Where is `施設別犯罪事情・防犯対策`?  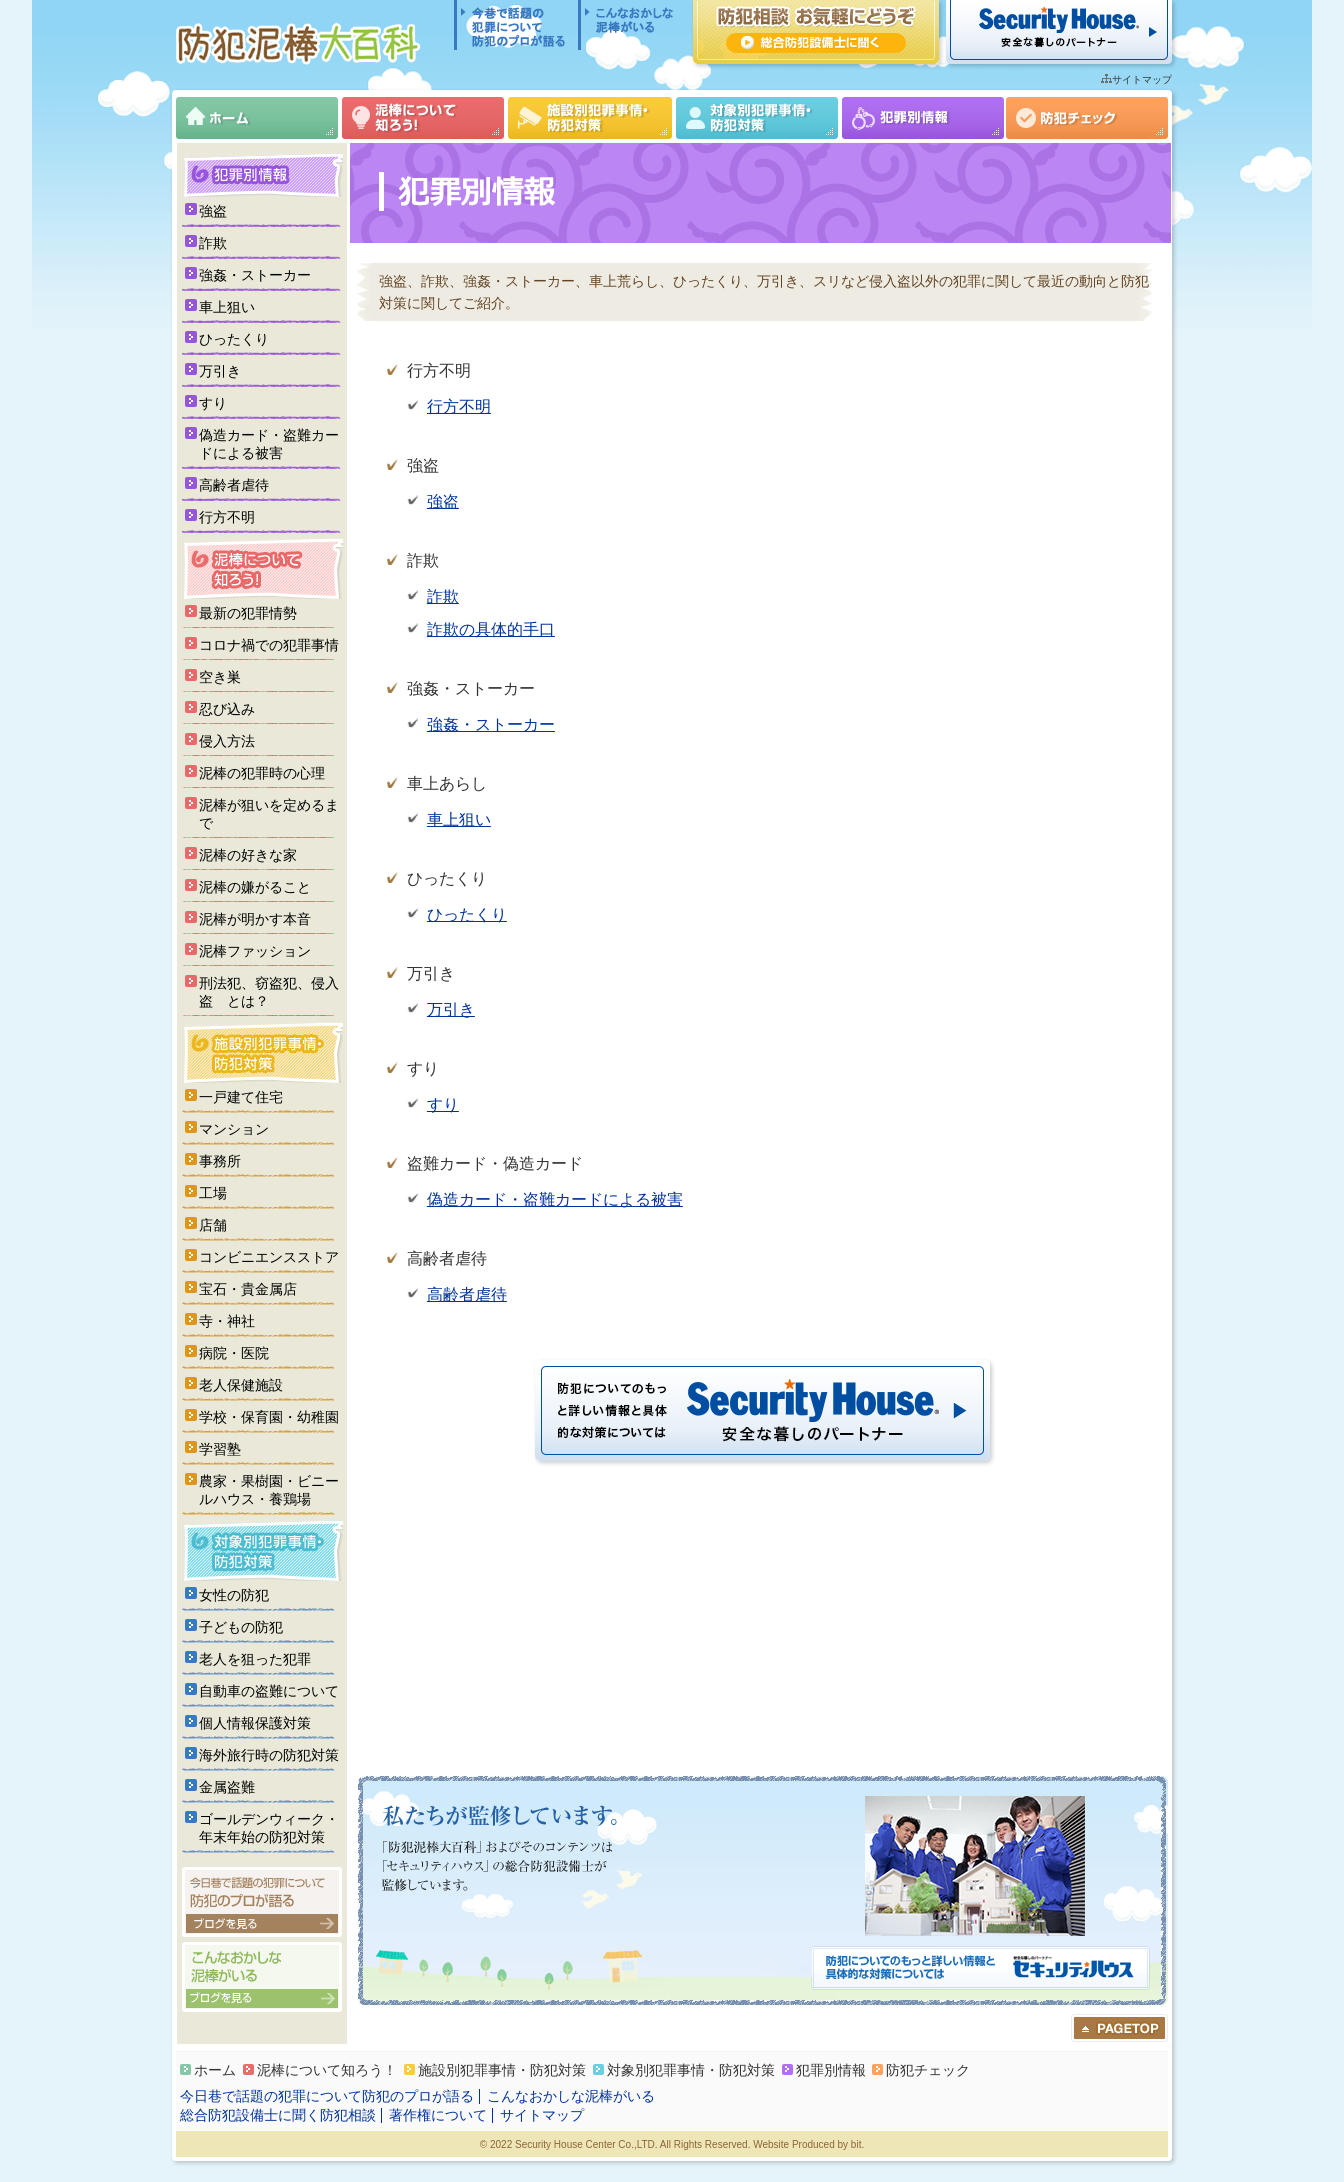
施設別犯罪事情・防犯対策 is located at coordinates (590, 118).